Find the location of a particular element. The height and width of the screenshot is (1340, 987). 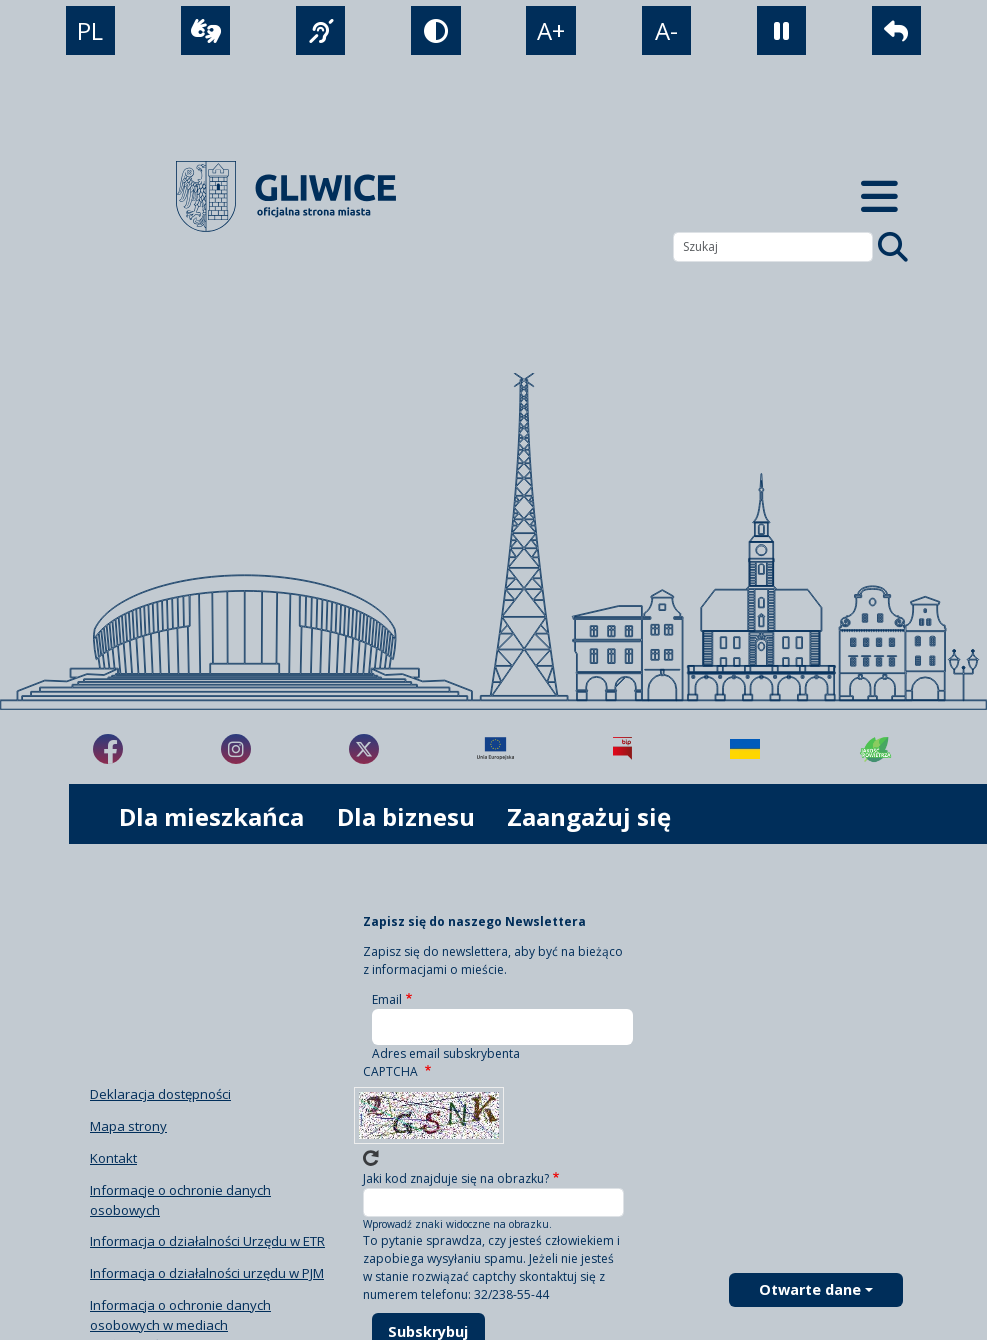

[fa-brands fa-x-twitter] is located at coordinates (364, 749).